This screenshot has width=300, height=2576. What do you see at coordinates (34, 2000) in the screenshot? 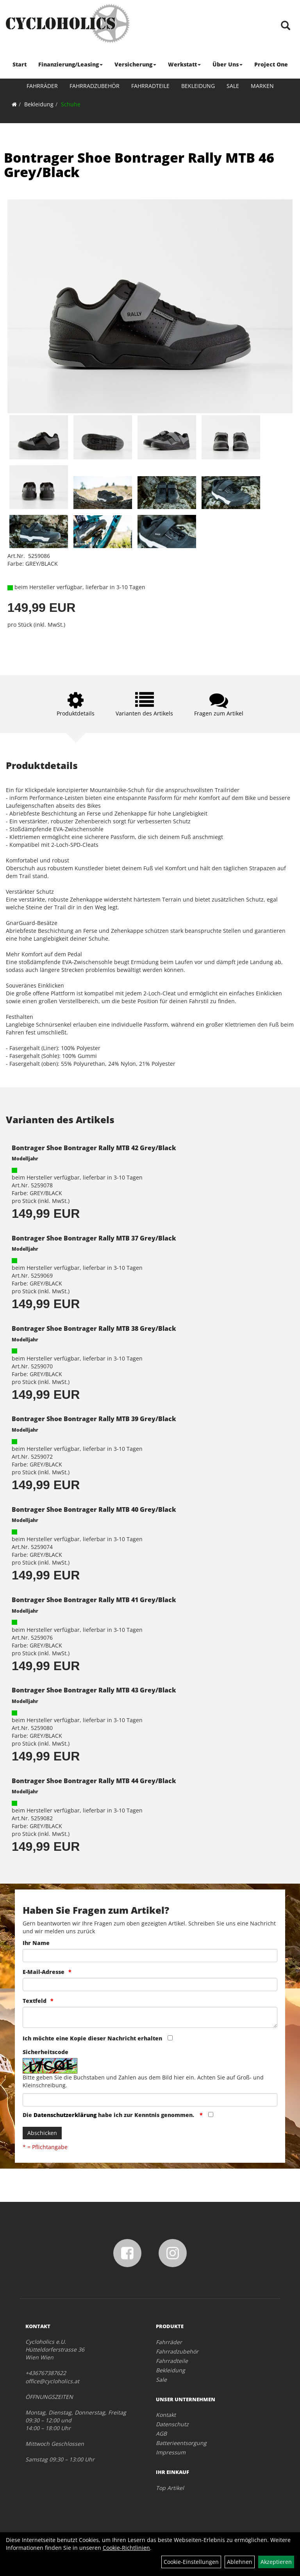
I see `Textfeld` at bounding box center [34, 2000].